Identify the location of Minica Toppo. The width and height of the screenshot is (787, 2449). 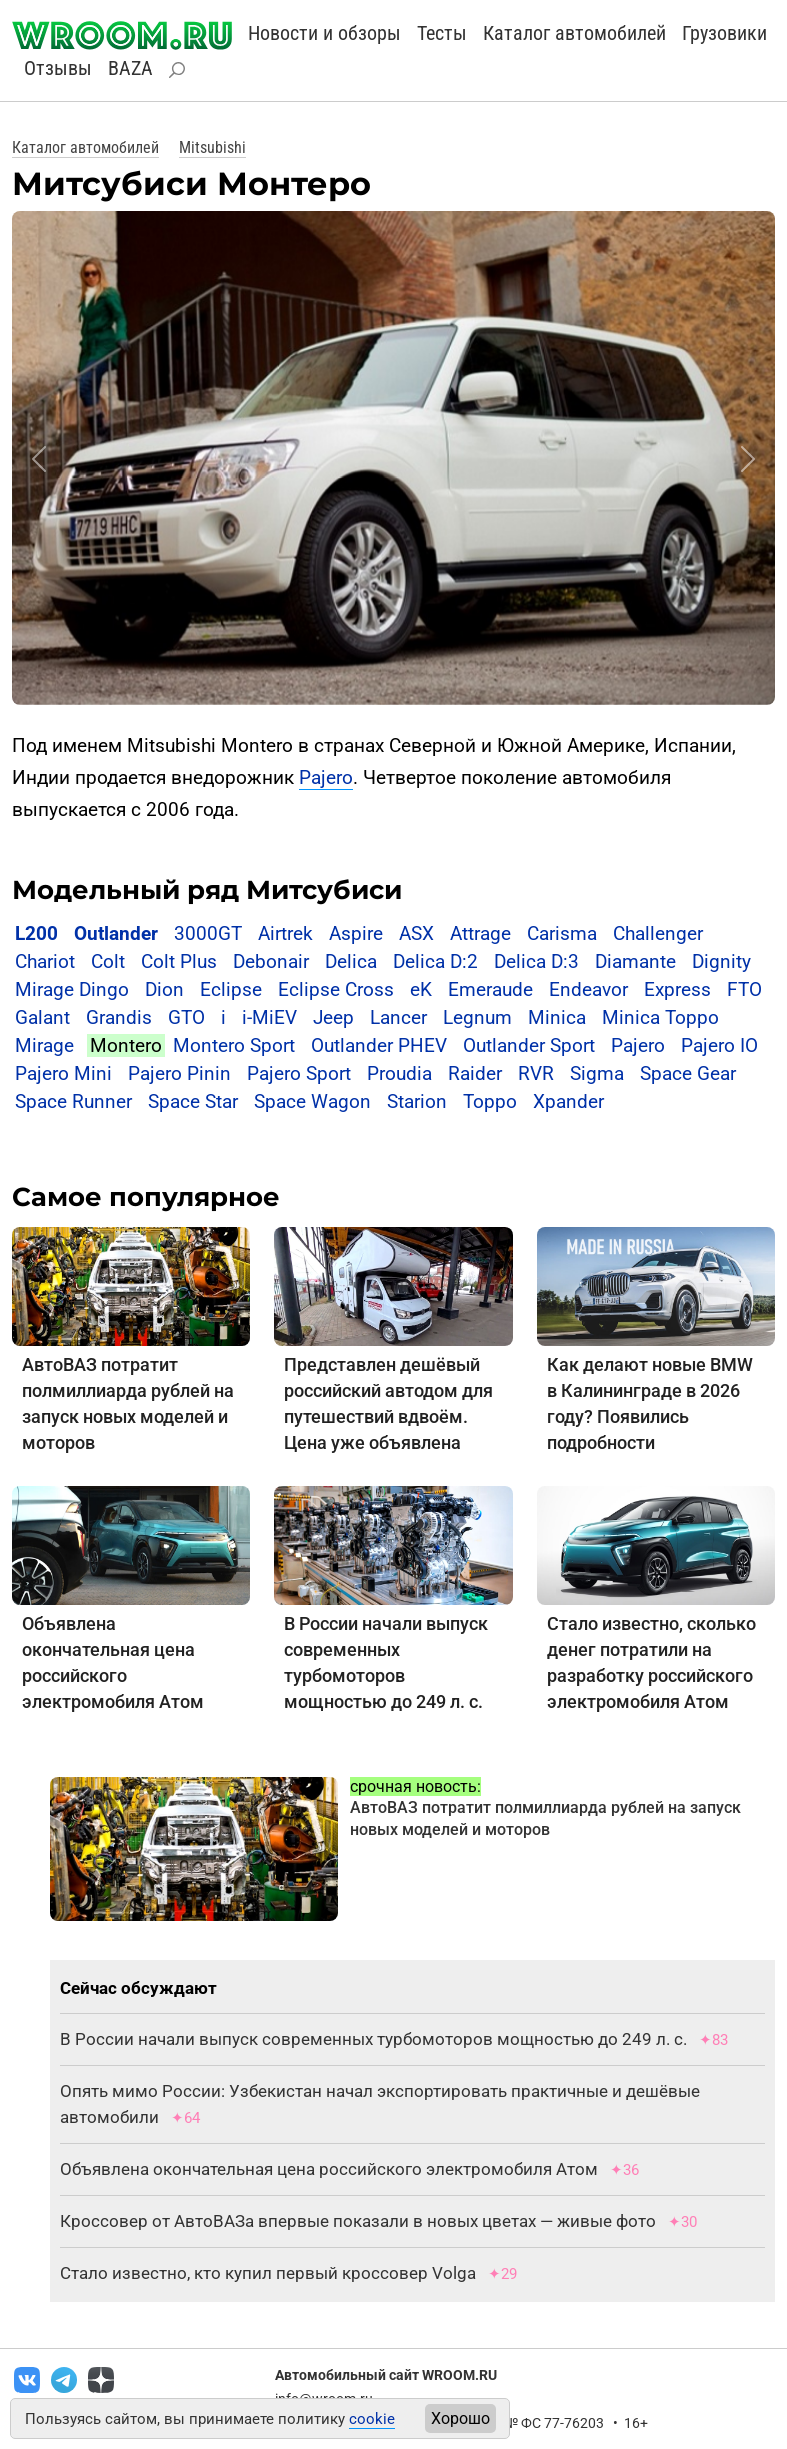
(660, 1017).